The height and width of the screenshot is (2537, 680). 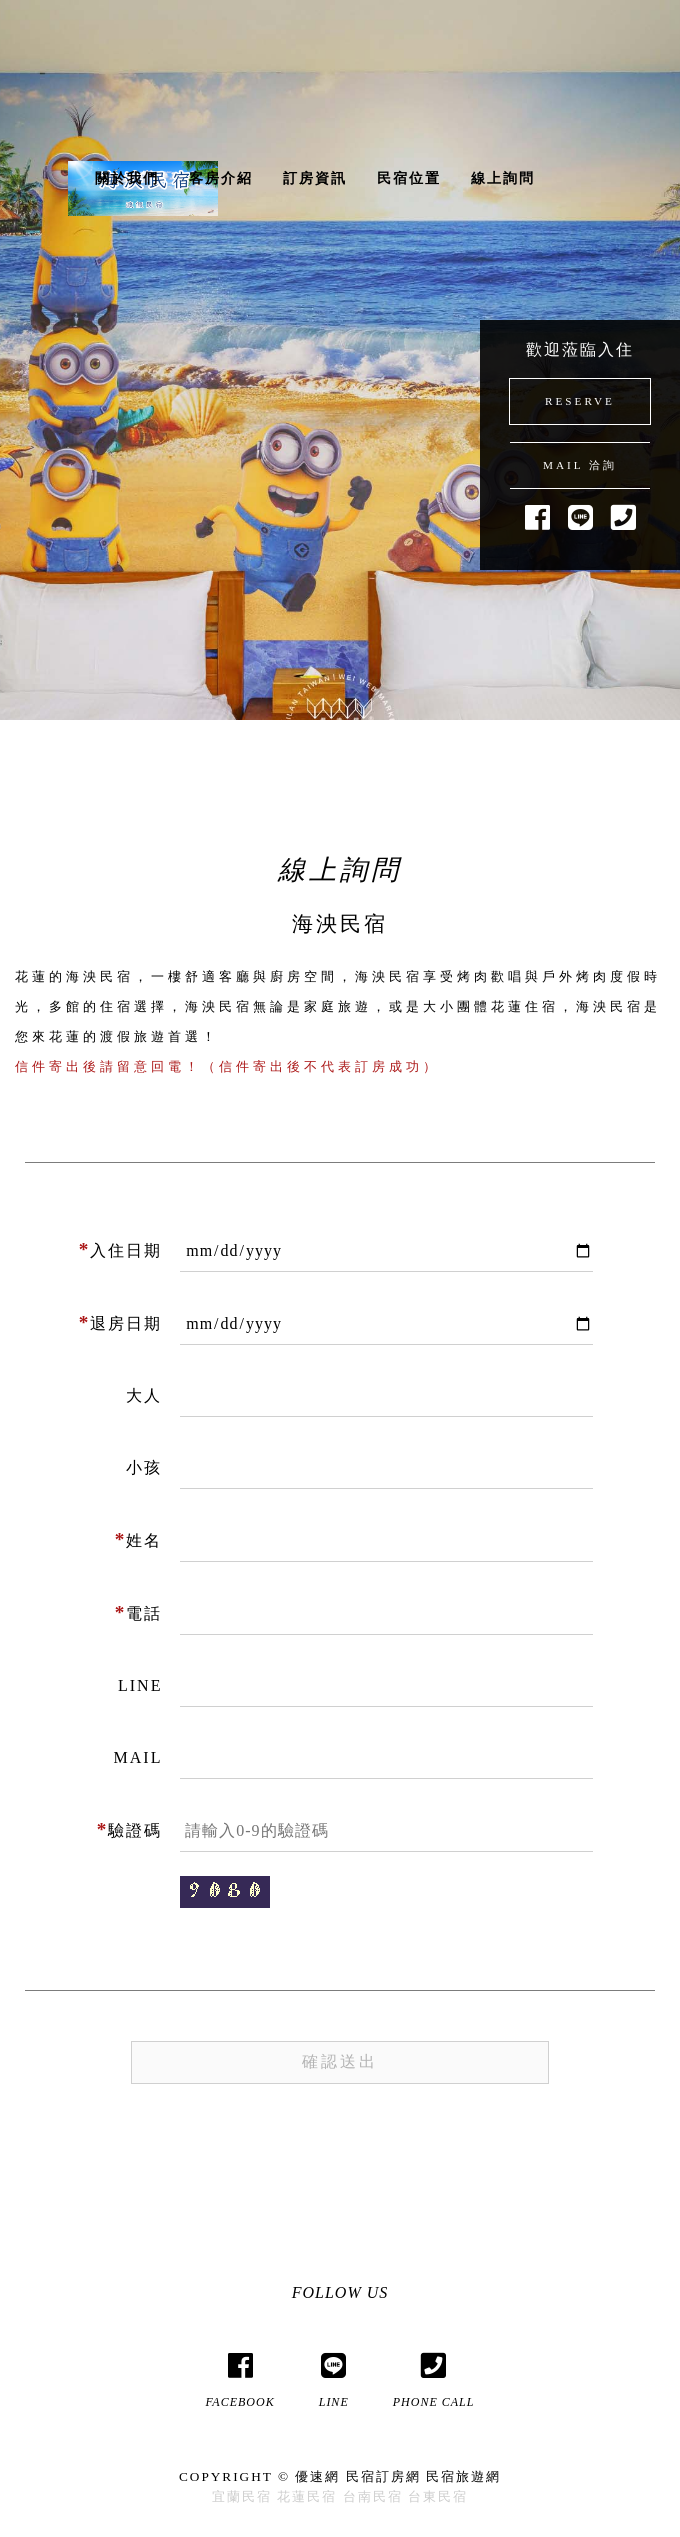 I want to click on 花蓮民宿, so click(x=307, y=2496).